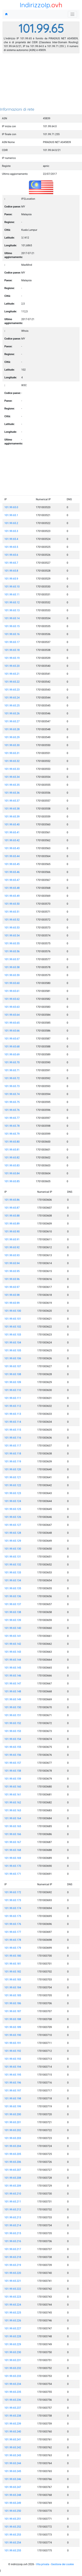 The image size is (82, 2576). I want to click on 101.99.65.166, so click(12, 1834).